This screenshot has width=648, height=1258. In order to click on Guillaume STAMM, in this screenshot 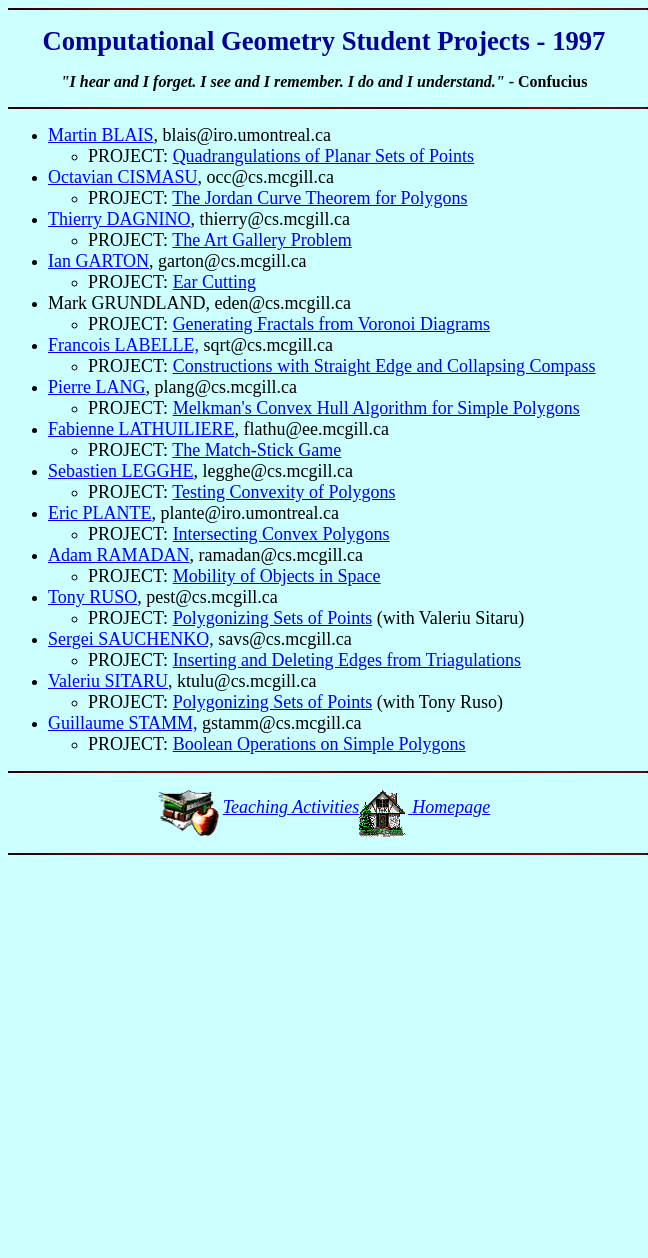, I will do `click(123, 723)`.